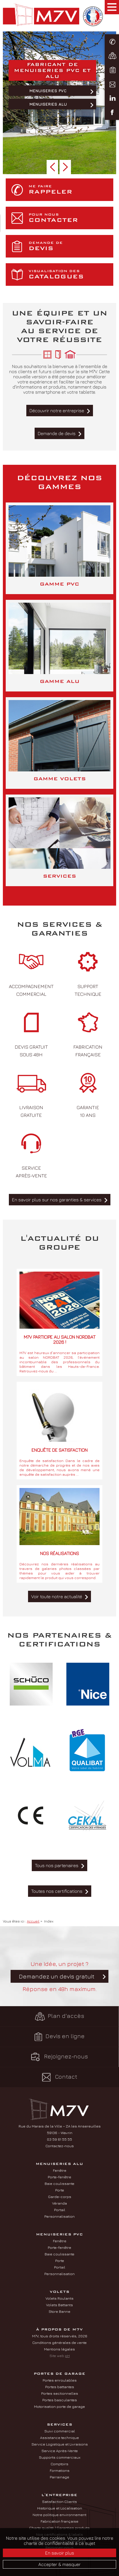 The image size is (119, 2576). I want to click on Service Logistique et Livraisons, so click(59, 2444).